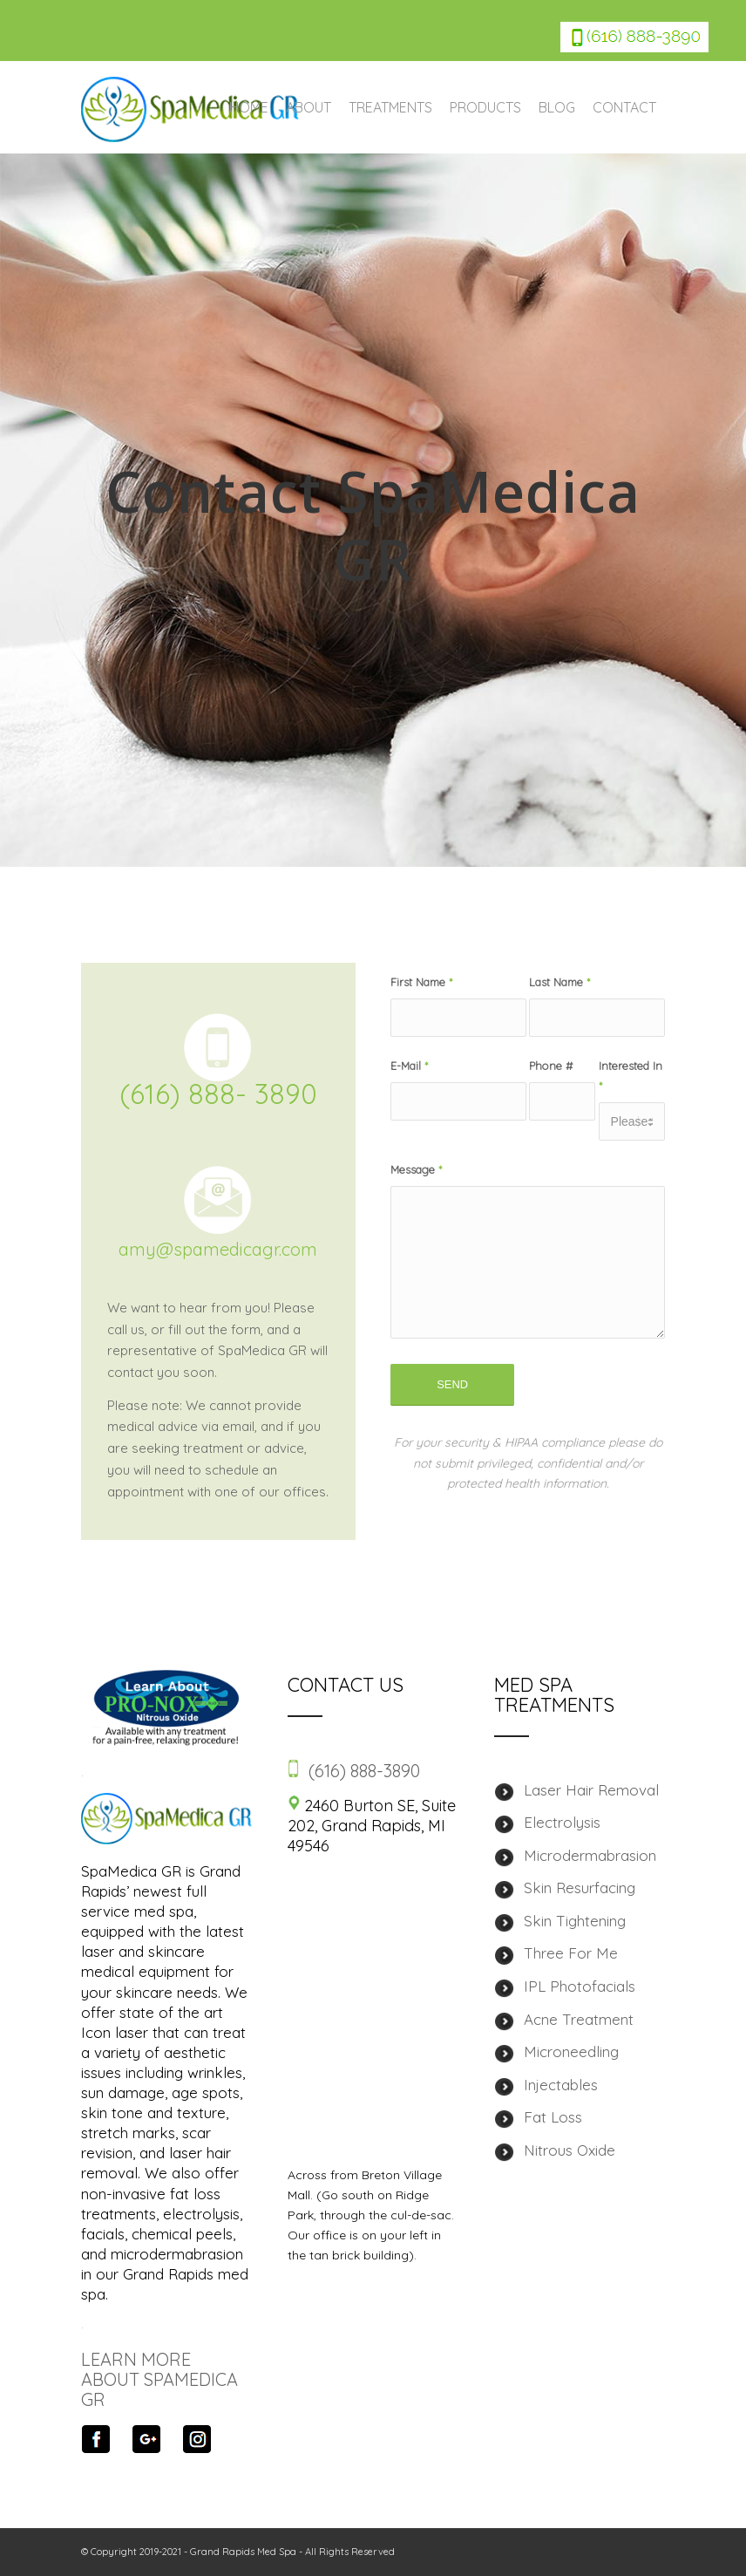 The height and width of the screenshot is (2576, 746). What do you see at coordinates (553, 2117) in the screenshot?
I see `Fat Loss` at bounding box center [553, 2117].